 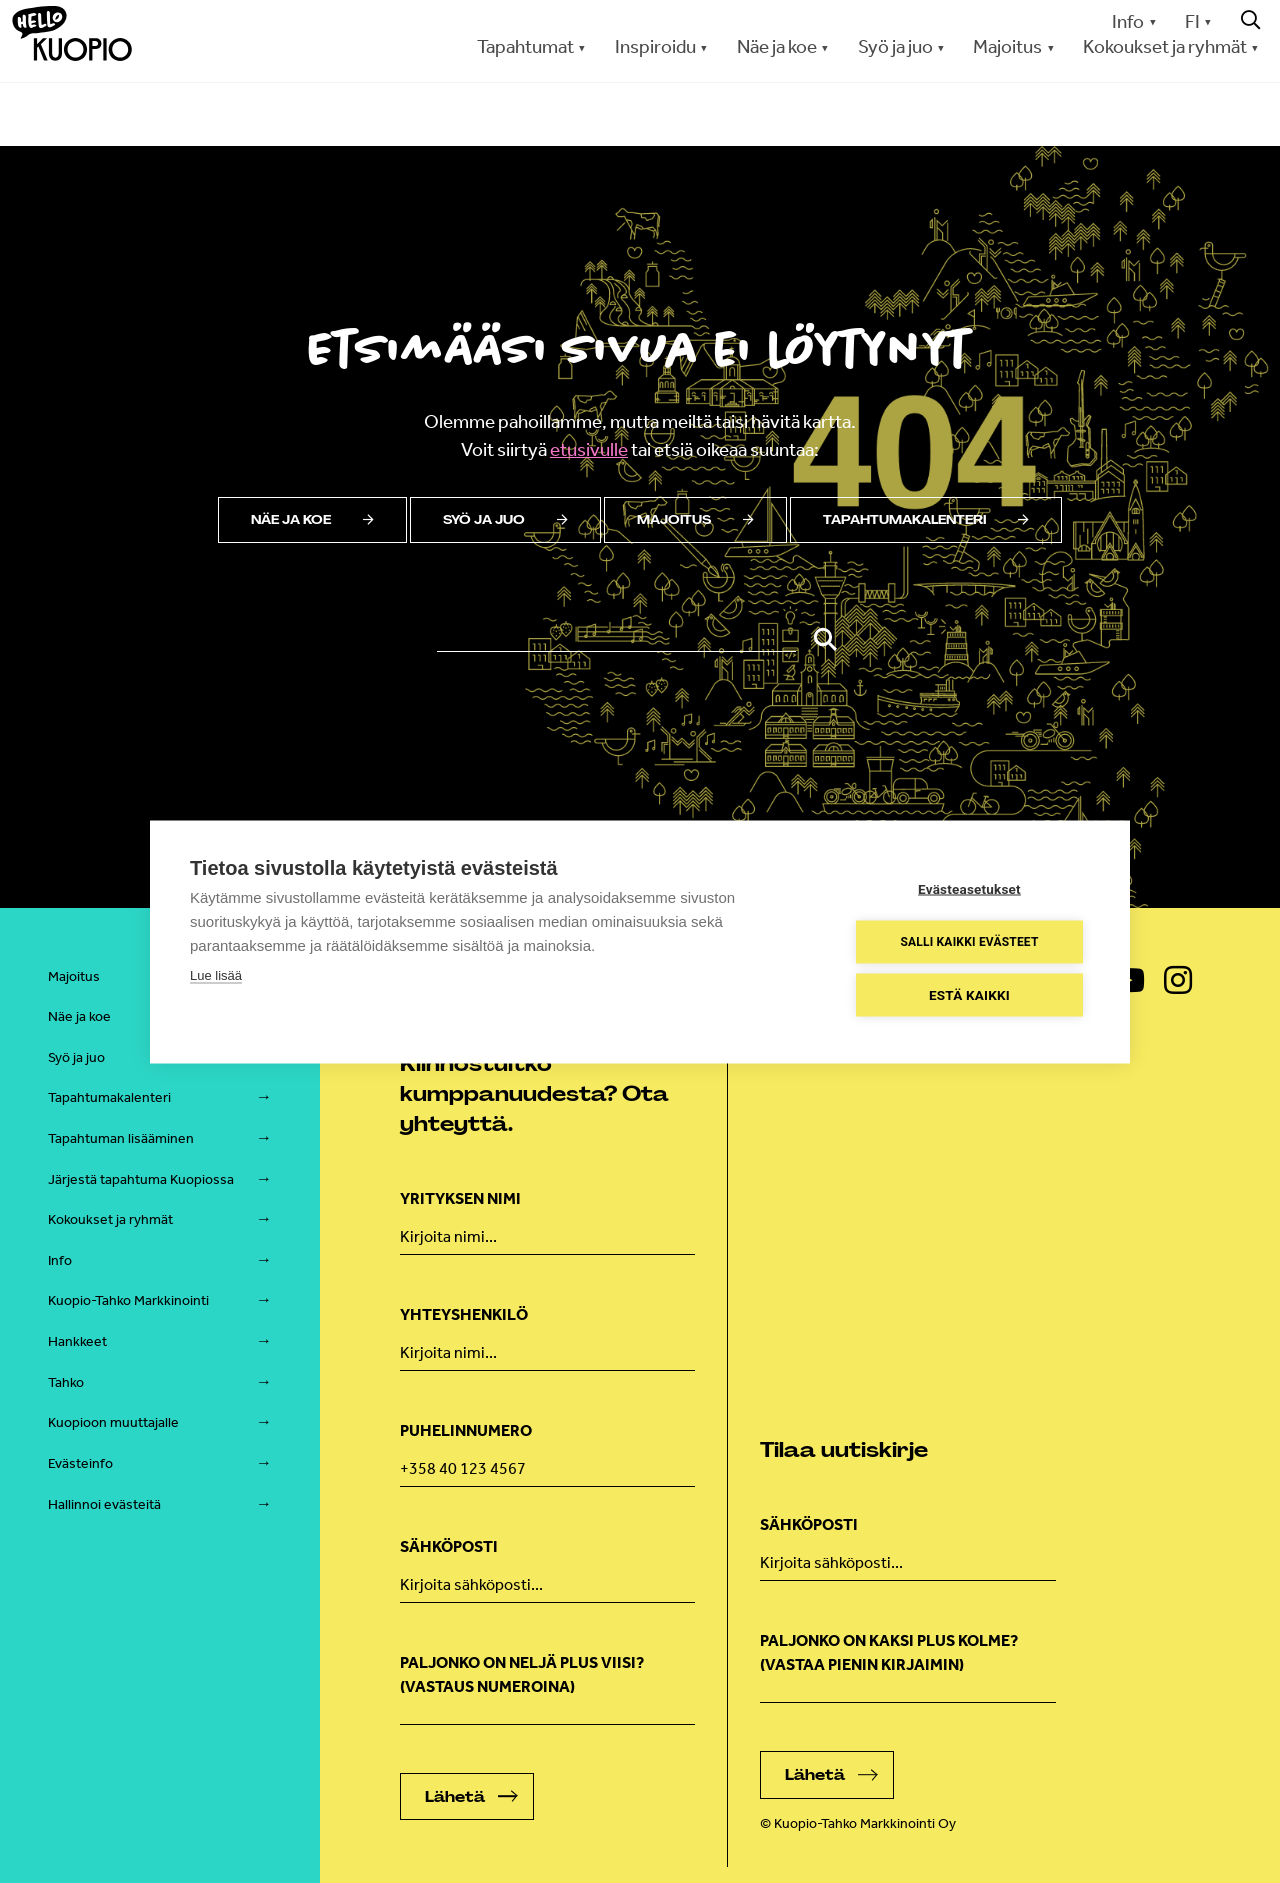 What do you see at coordinates (104, 1504) in the screenshot?
I see `Hallinnoi evästeitä` at bounding box center [104, 1504].